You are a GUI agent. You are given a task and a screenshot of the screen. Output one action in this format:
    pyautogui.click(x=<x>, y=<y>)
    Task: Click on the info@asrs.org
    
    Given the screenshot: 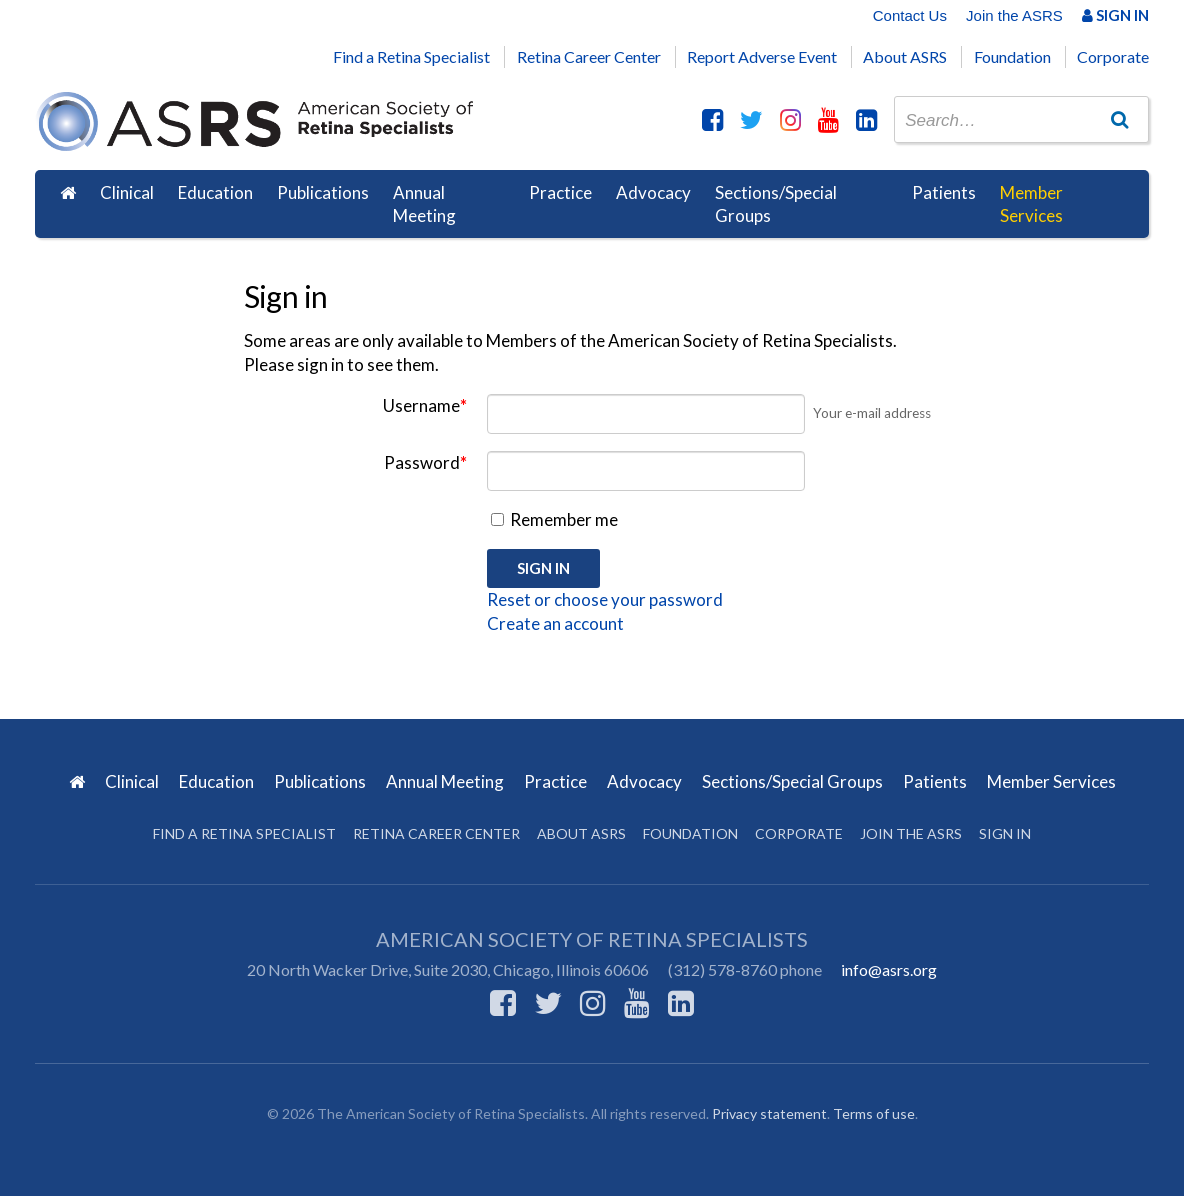 What is the action you would take?
    pyautogui.click(x=889, y=969)
    